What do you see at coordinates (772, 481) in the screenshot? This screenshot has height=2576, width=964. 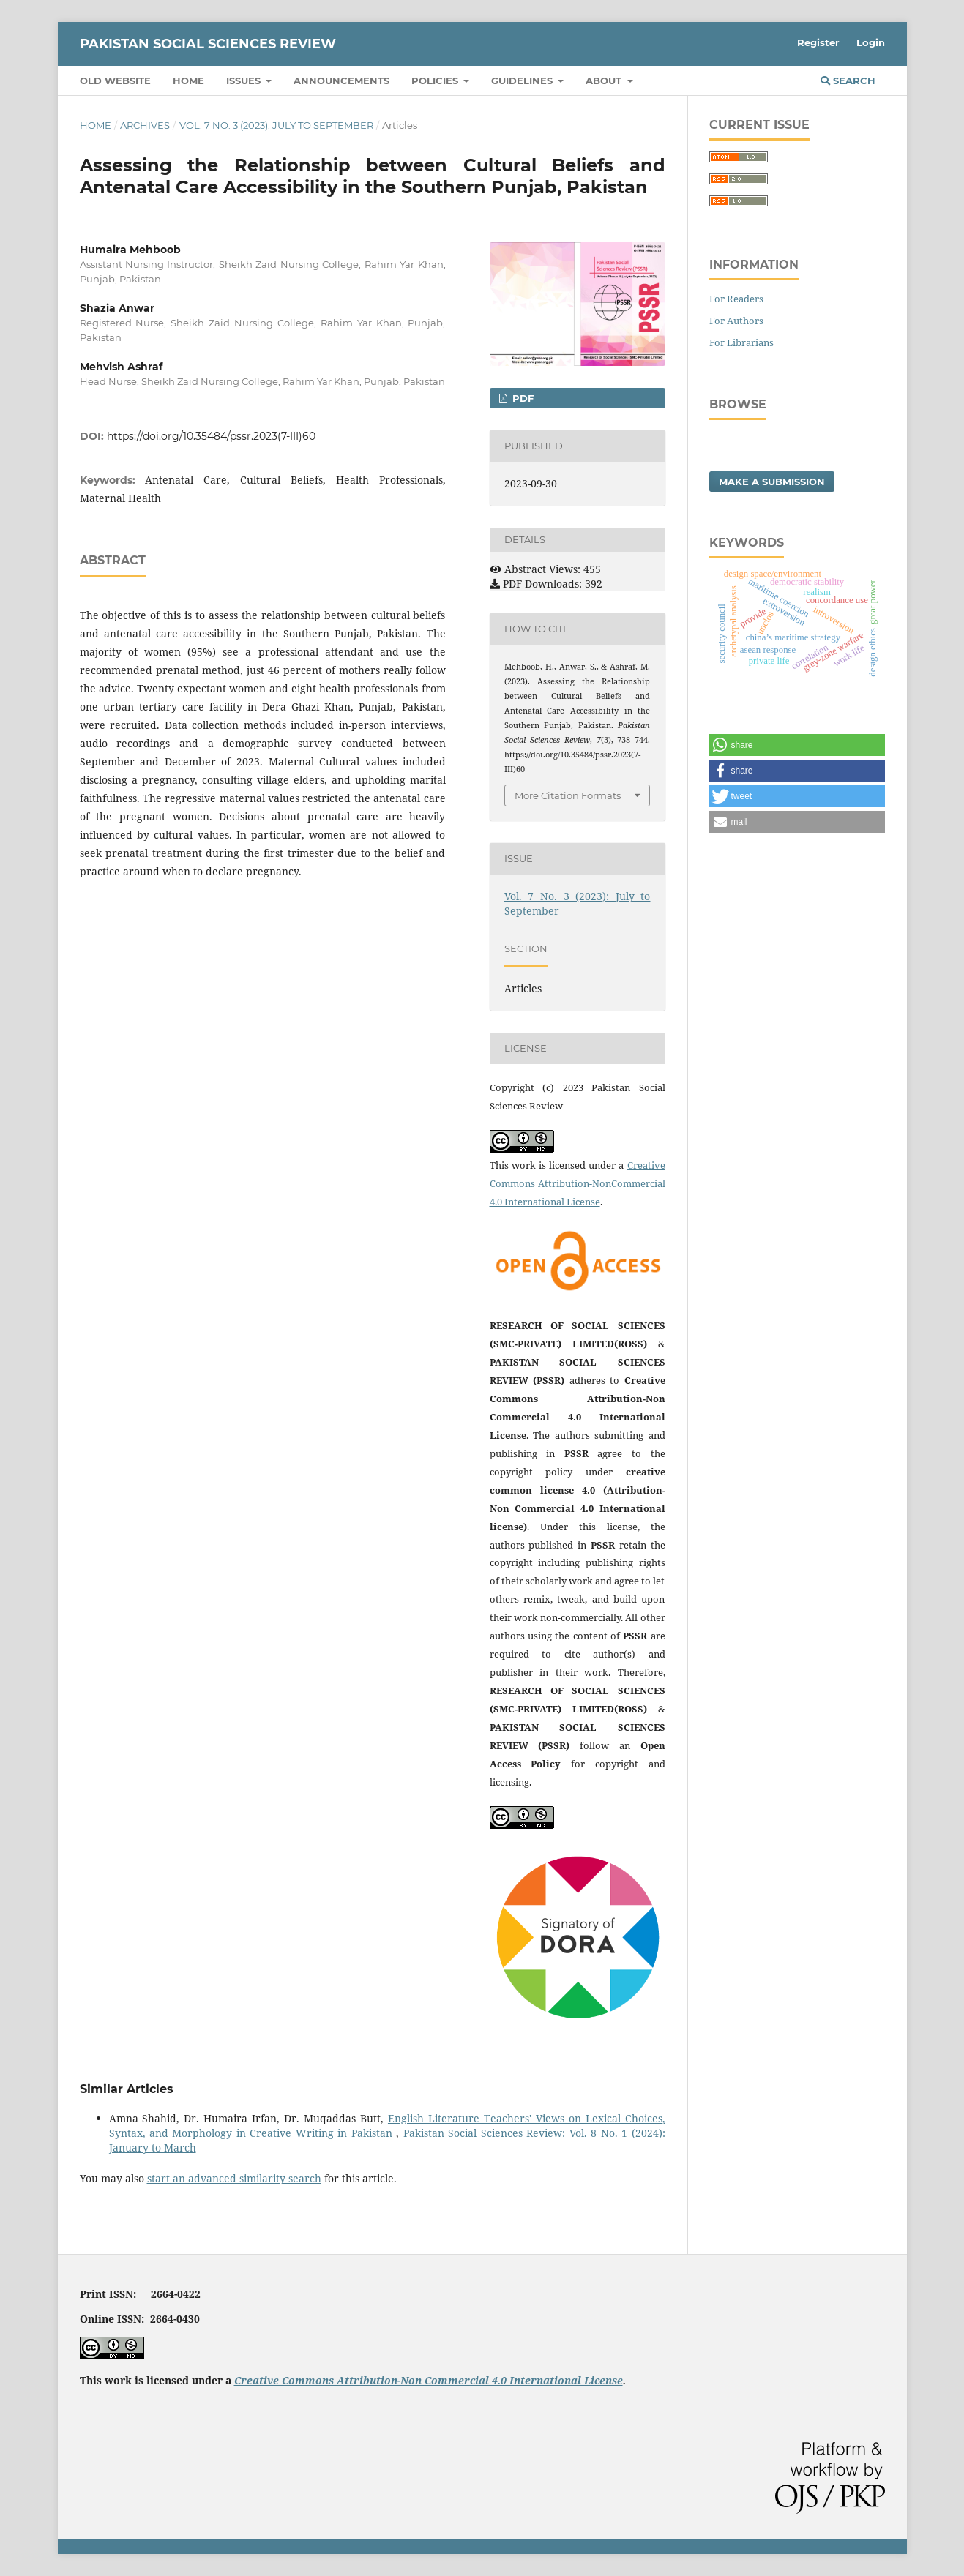 I see `Make a Submission` at bounding box center [772, 481].